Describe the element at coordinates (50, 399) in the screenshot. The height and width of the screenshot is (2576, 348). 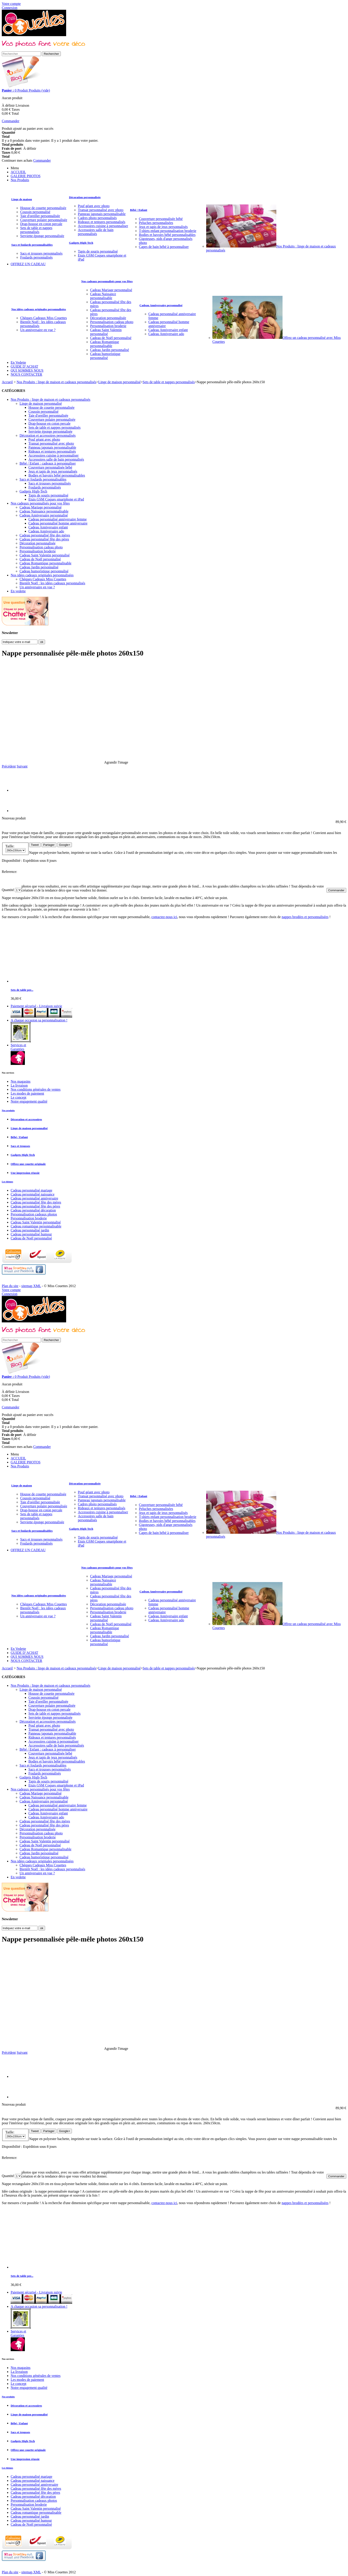
I see `Nos Produits : linge de maison et cadeaux personnalisés` at that location.